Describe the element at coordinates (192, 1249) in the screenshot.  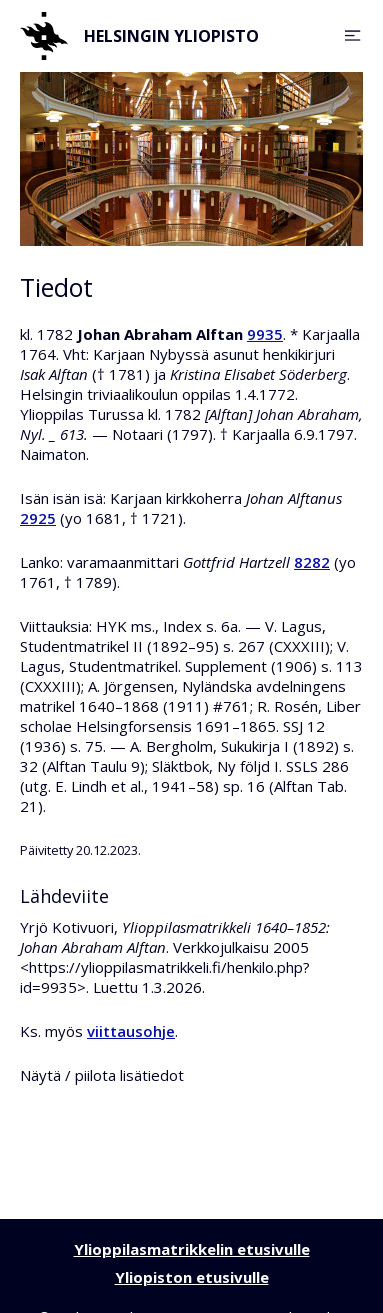
I see `Ylioppilasmatrikkelin etusivulle` at that location.